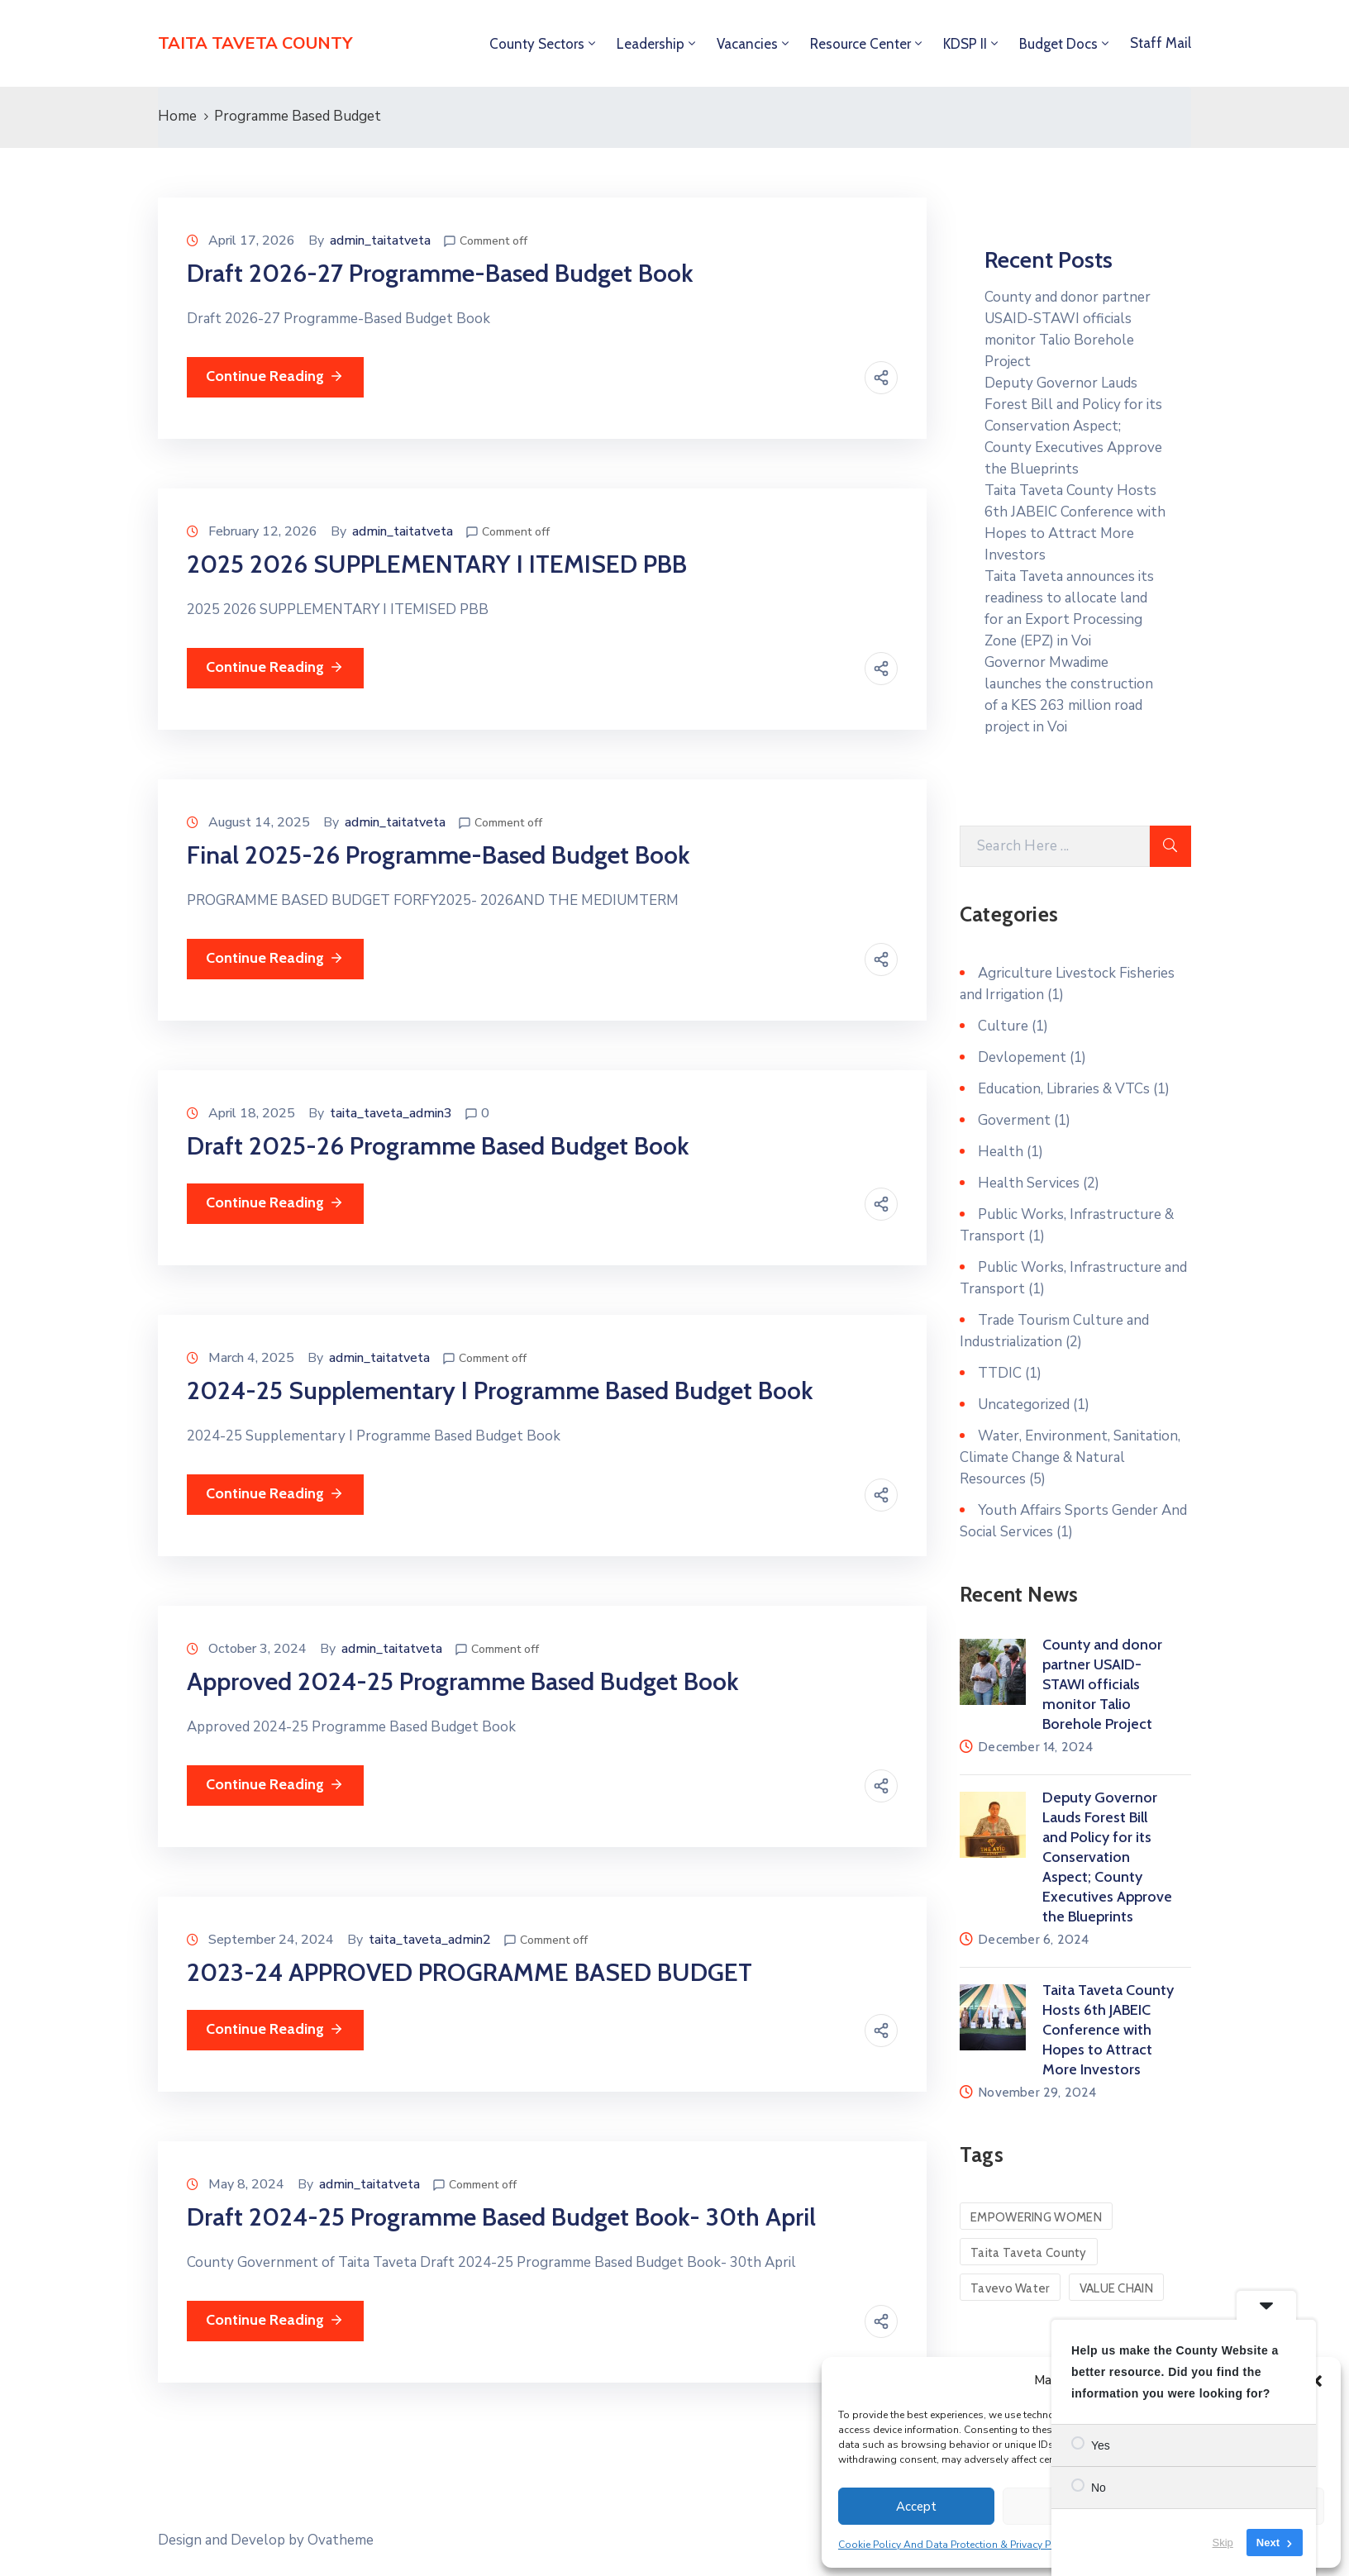  What do you see at coordinates (1160, 43) in the screenshot?
I see `Staff Mail` at bounding box center [1160, 43].